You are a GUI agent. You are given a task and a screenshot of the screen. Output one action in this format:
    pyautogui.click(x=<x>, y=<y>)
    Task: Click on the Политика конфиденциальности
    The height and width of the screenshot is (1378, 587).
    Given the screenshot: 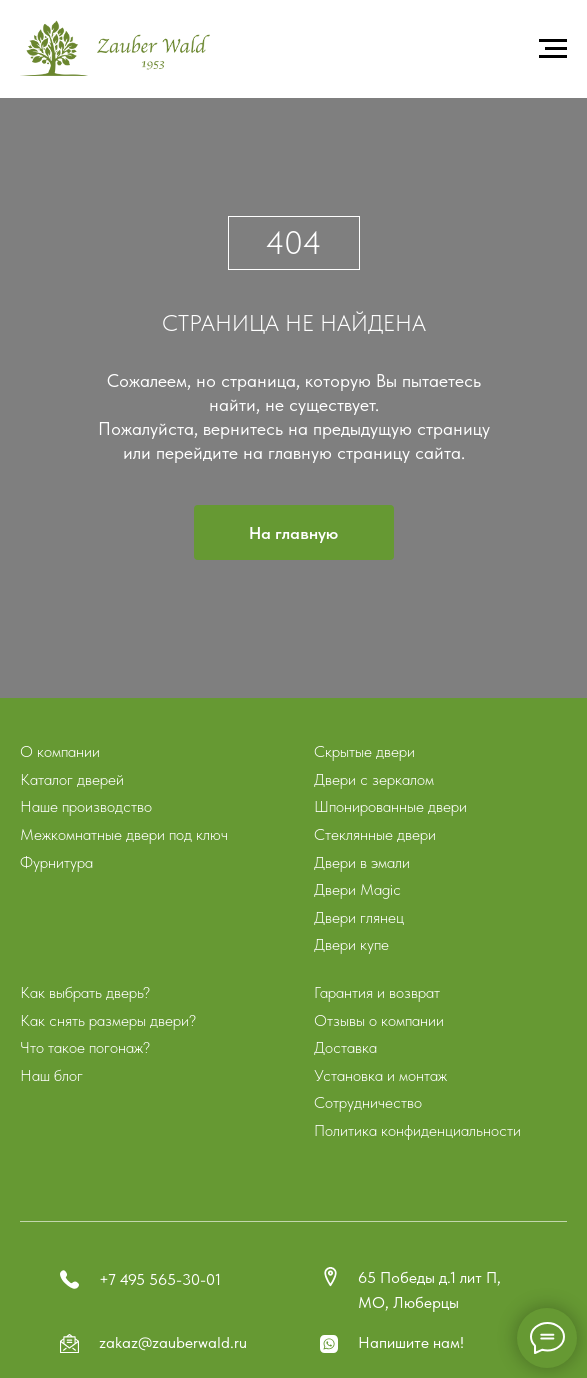 What is the action you would take?
    pyautogui.click(x=417, y=1130)
    